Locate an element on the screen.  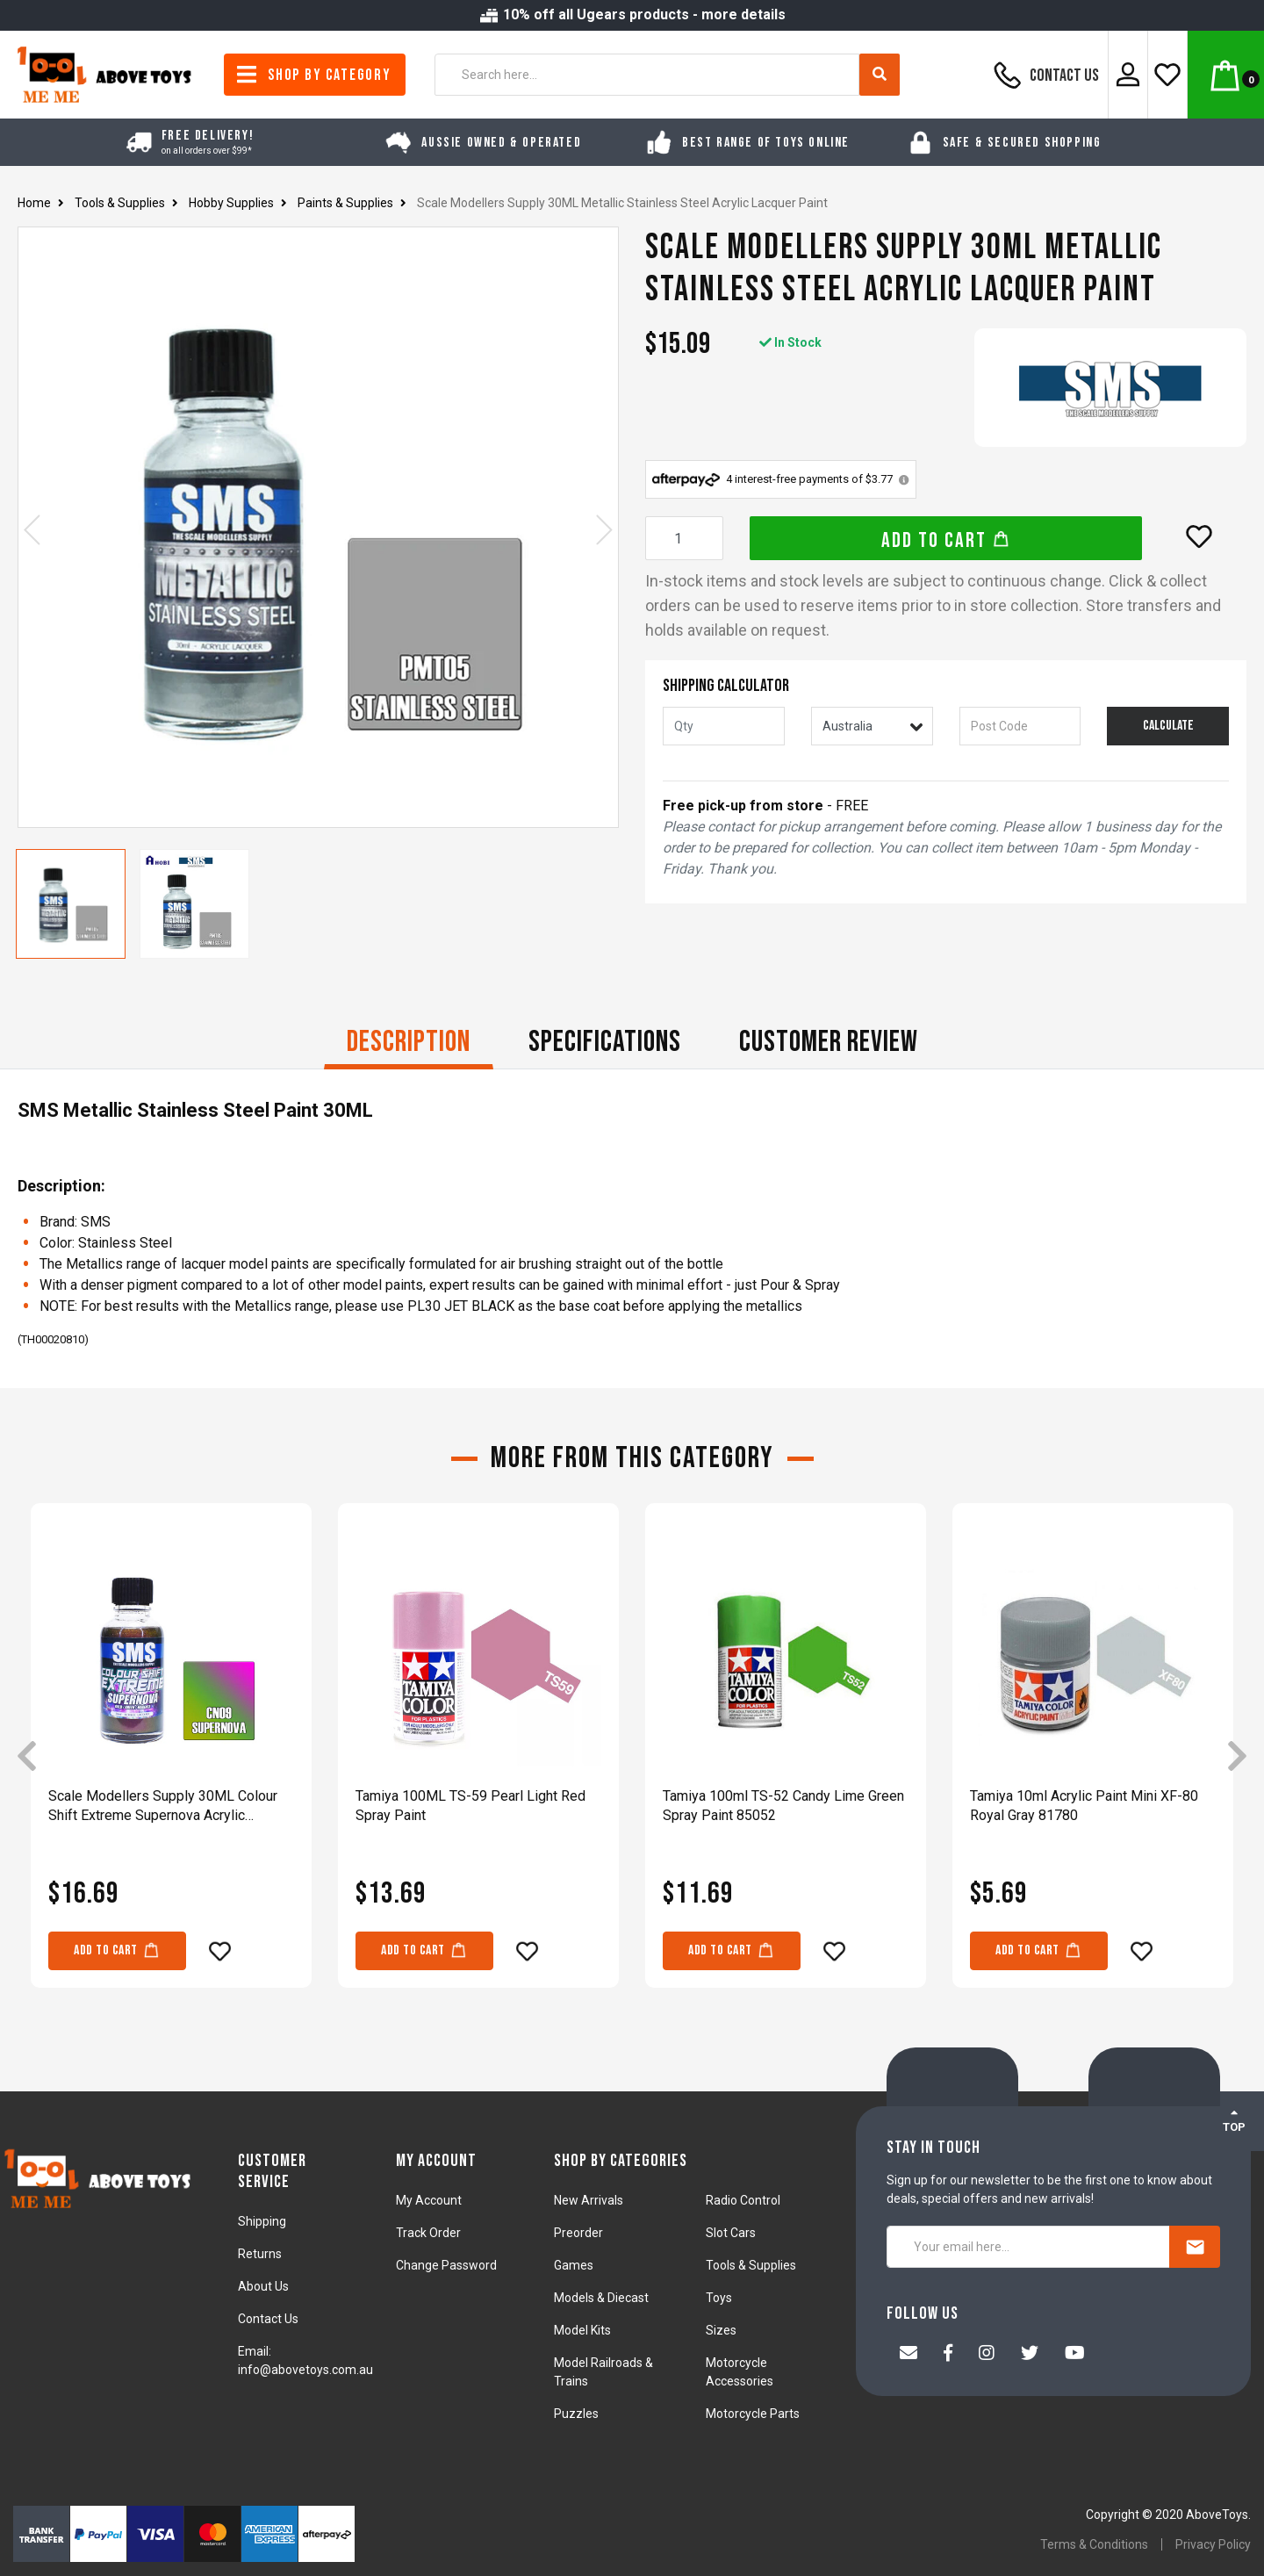
[Country] is located at coordinates (872, 726).